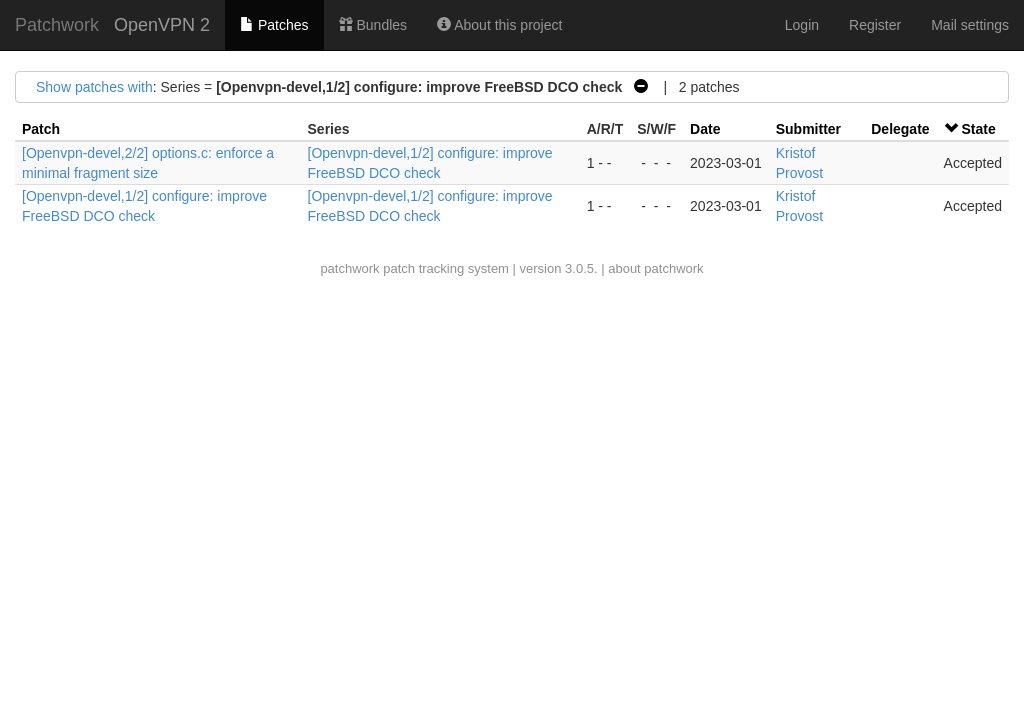 The image size is (1024, 720). Describe the element at coordinates (499, 25) in the screenshot. I see `About this project` at that location.